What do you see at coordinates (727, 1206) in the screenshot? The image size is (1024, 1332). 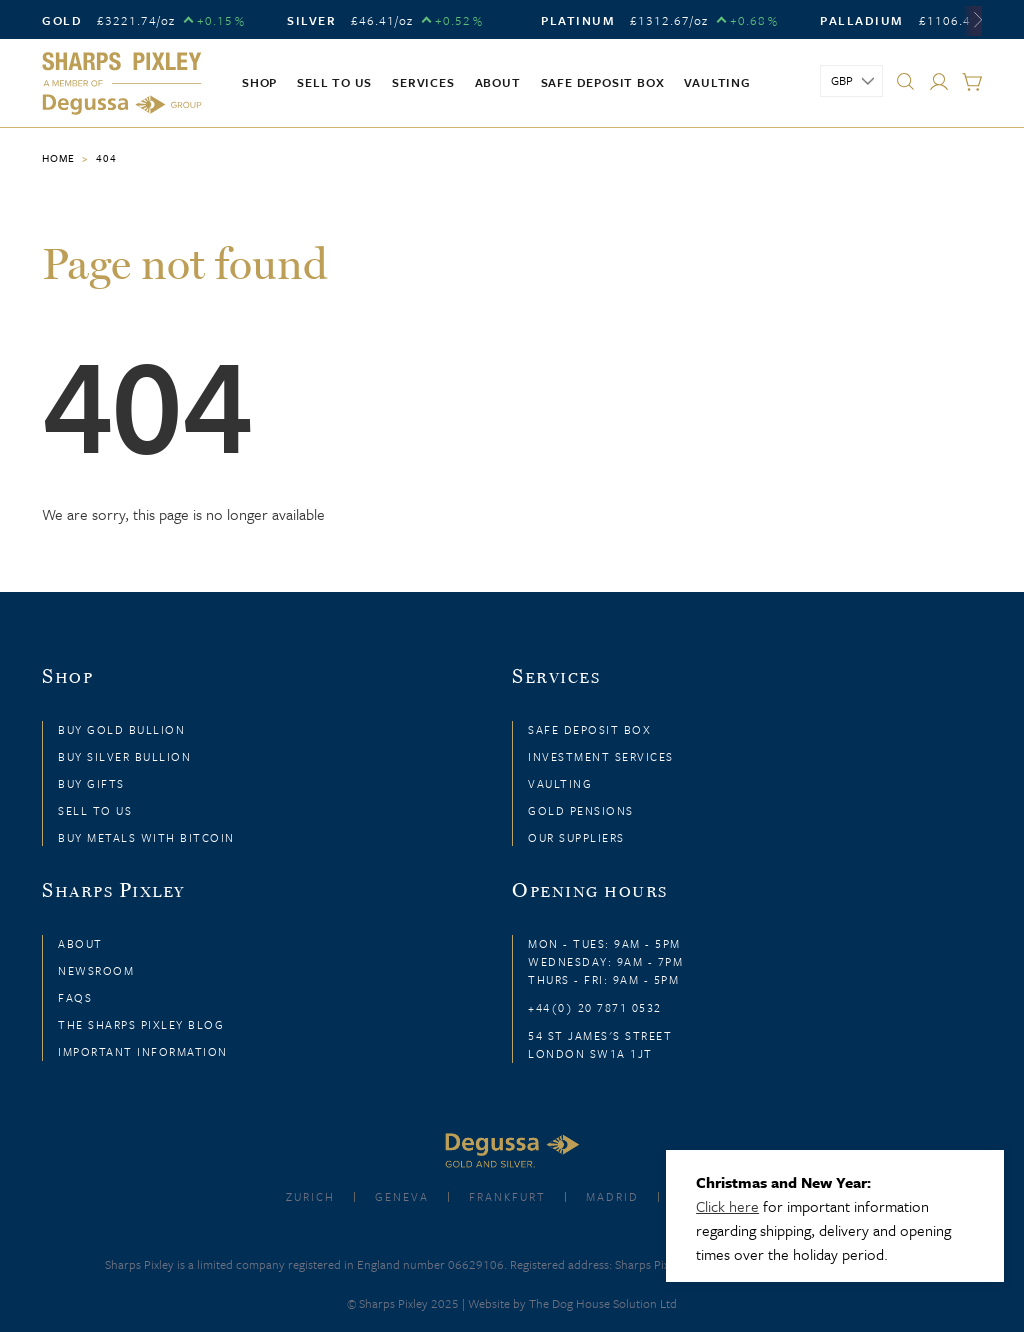 I see `Click here` at bounding box center [727, 1206].